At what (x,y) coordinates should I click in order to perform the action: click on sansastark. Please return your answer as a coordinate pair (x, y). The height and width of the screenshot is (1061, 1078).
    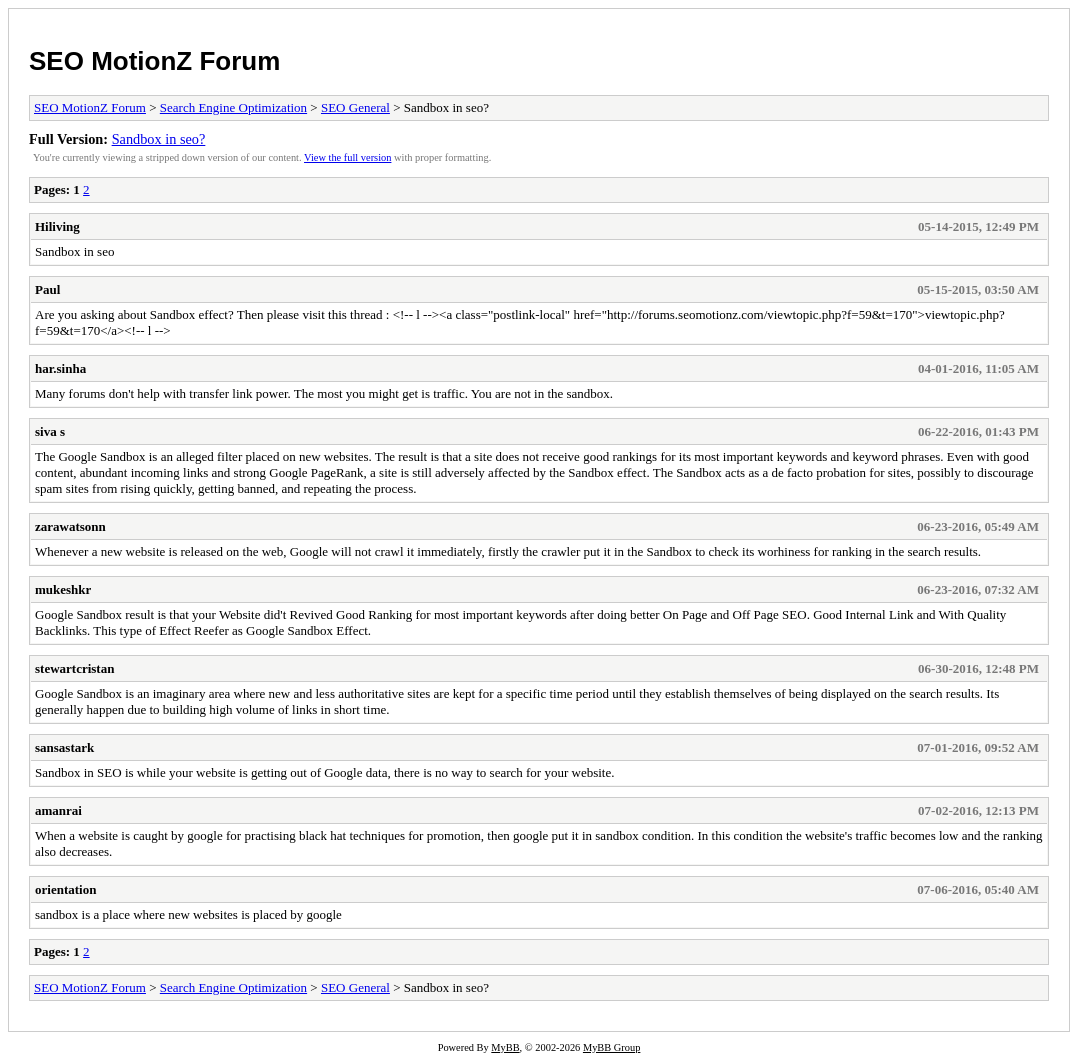
    Looking at the image, I should click on (64, 747).